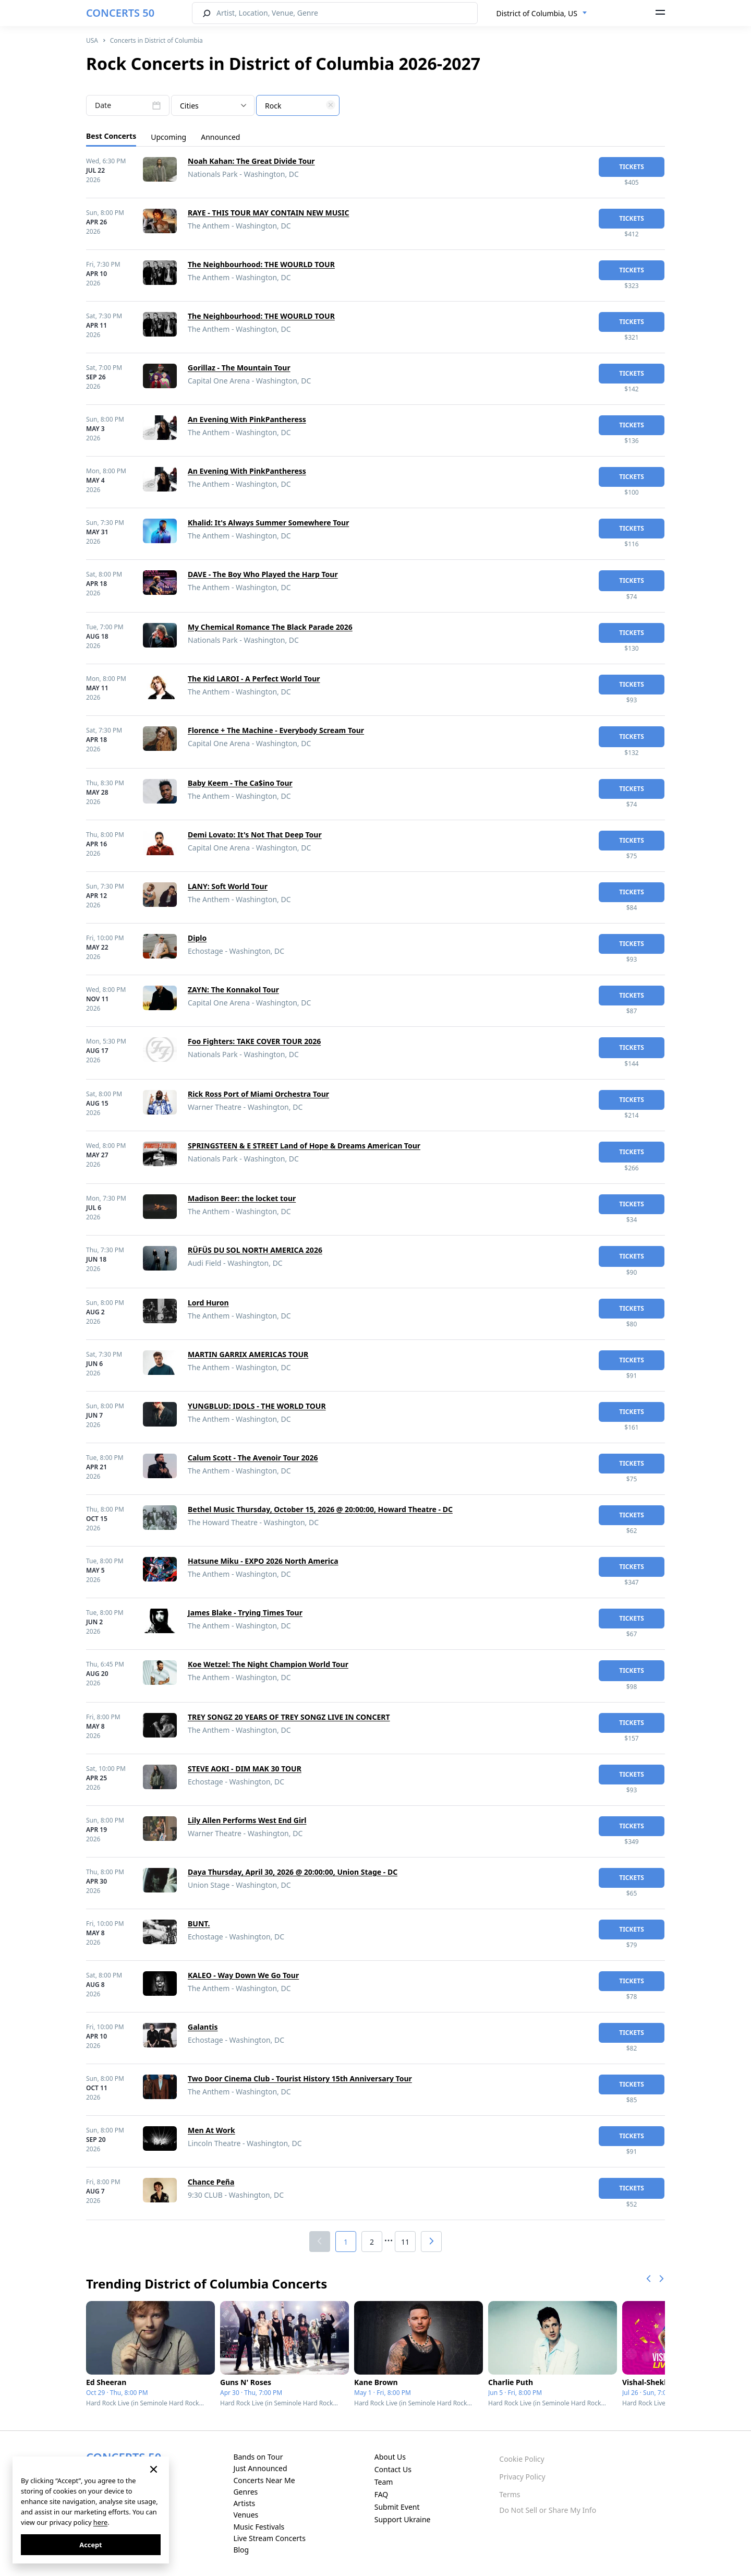  What do you see at coordinates (289, 1717) in the screenshot?
I see `TREY SONGZ 20 YEARS OF TREY SONGZ LIVE IN CONCERT` at bounding box center [289, 1717].